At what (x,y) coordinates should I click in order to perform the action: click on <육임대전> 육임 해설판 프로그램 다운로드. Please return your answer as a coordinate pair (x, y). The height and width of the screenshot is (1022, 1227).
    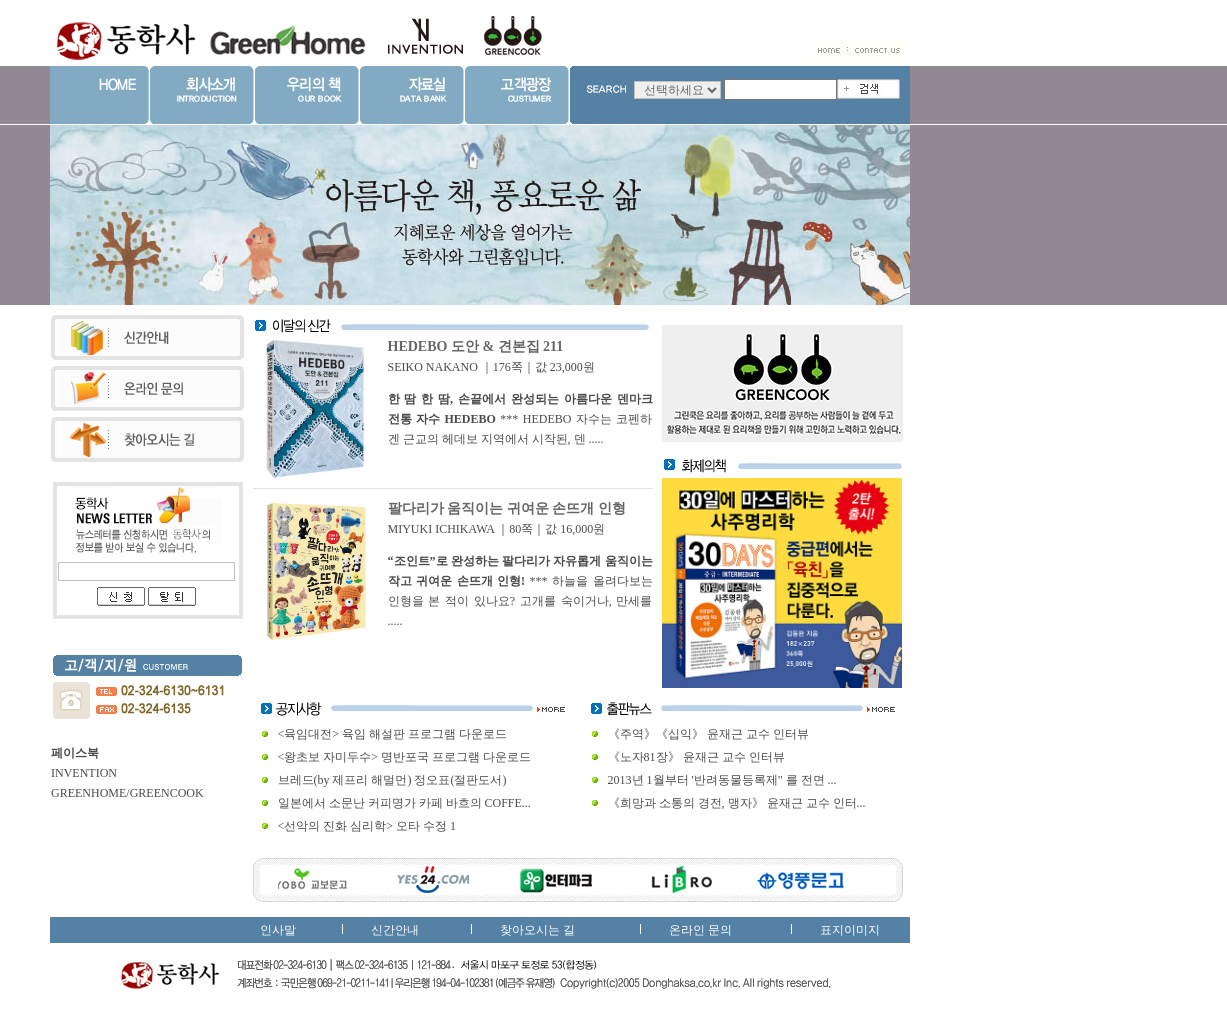
    Looking at the image, I should click on (393, 734).